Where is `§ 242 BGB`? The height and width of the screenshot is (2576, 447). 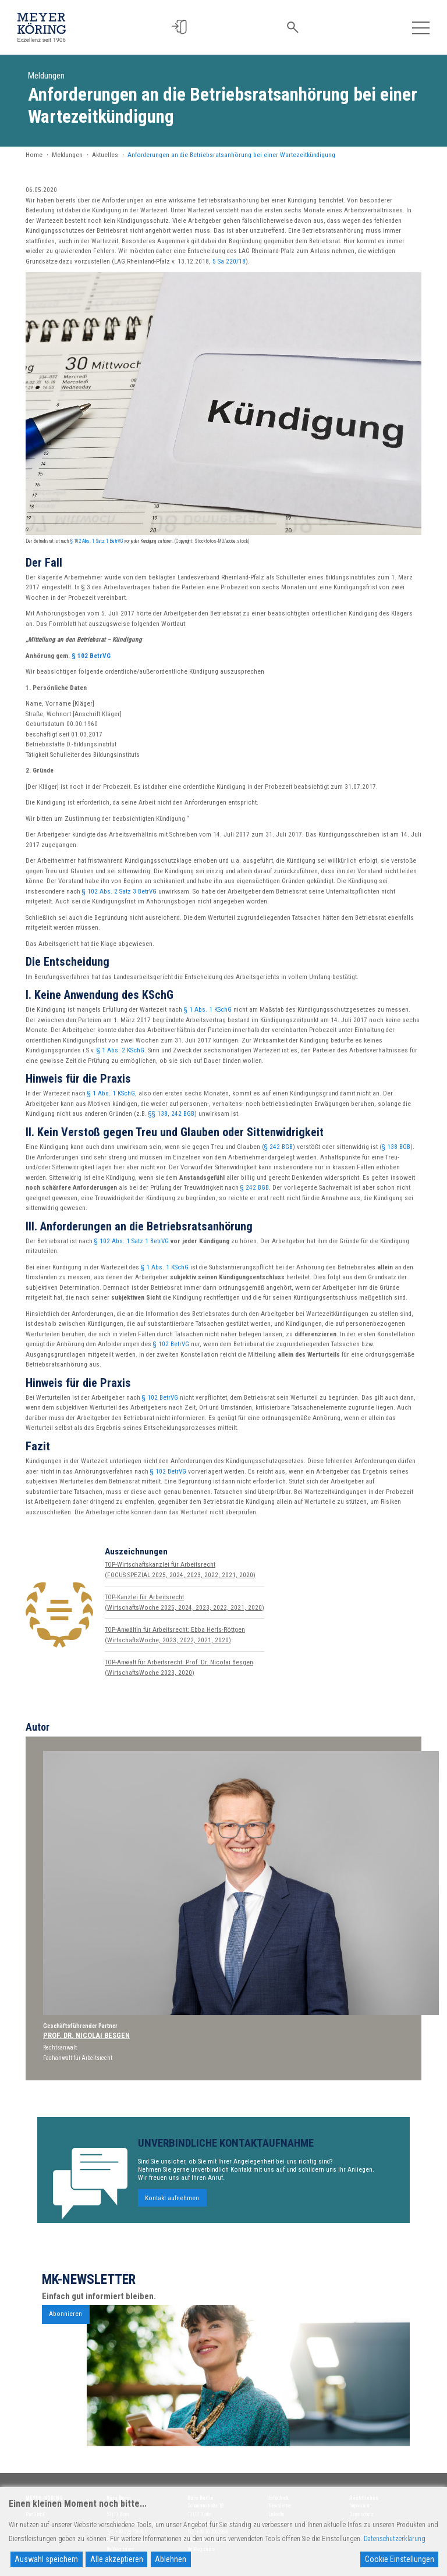 § 242 BGB is located at coordinates (278, 1147).